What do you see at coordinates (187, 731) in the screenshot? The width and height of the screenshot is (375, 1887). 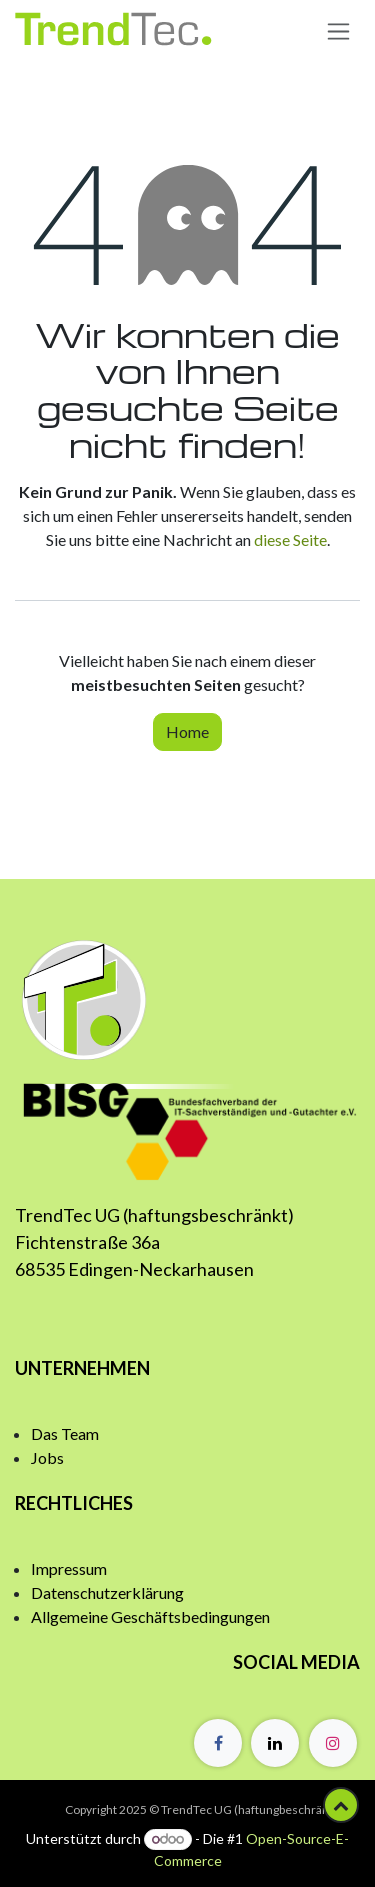 I see `Home` at bounding box center [187, 731].